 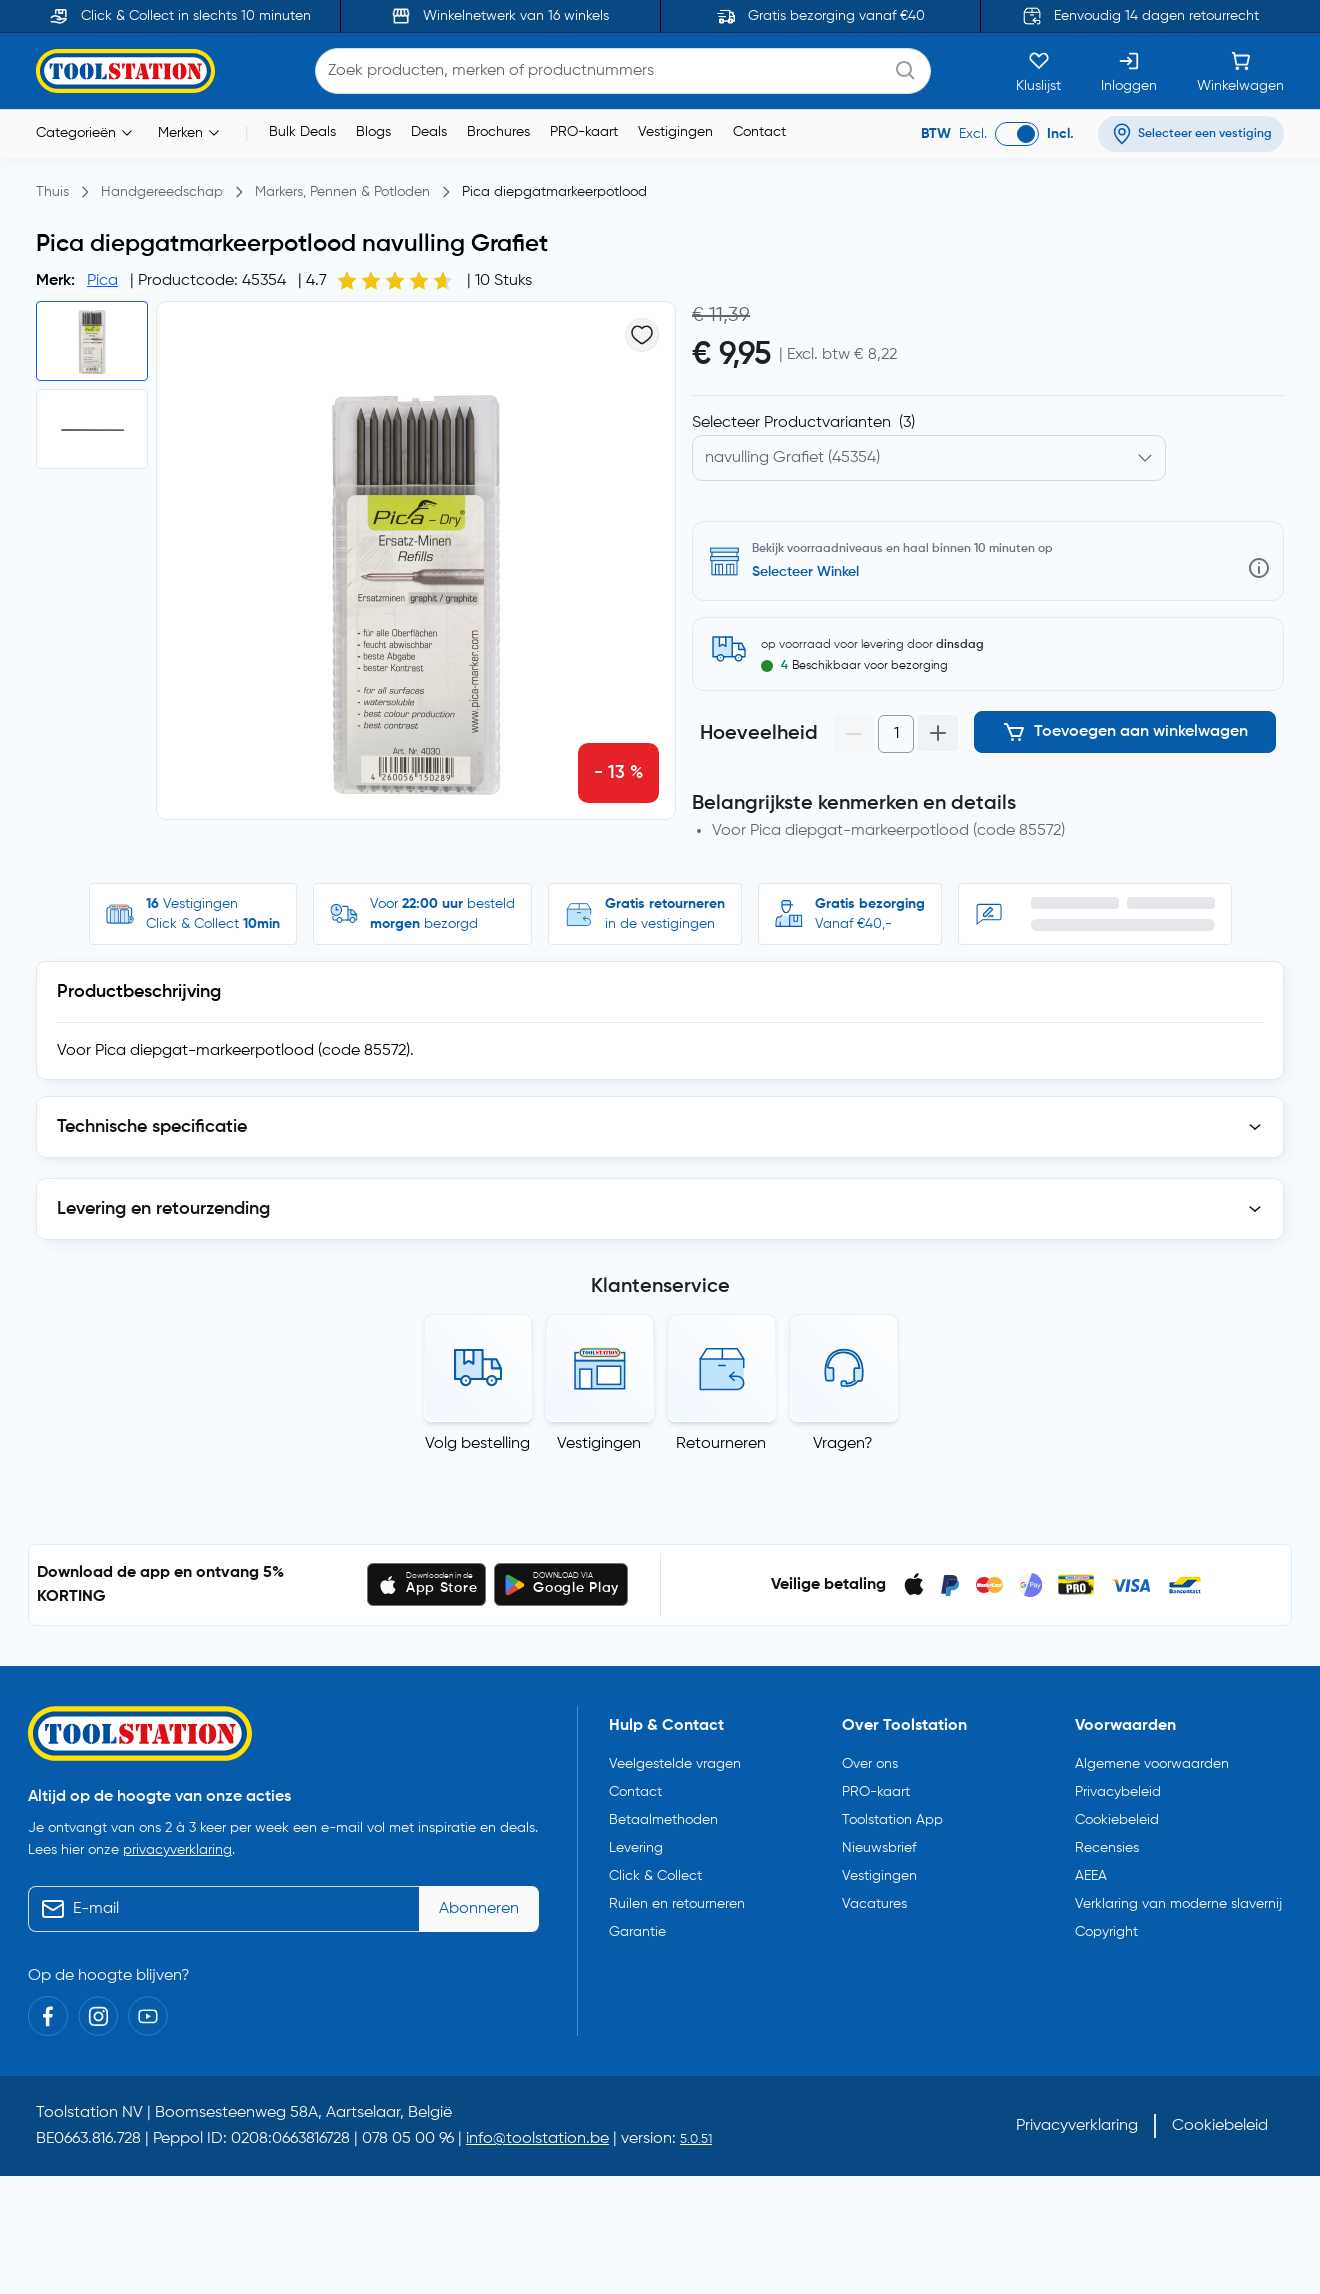 I want to click on Blogs, so click(x=373, y=132).